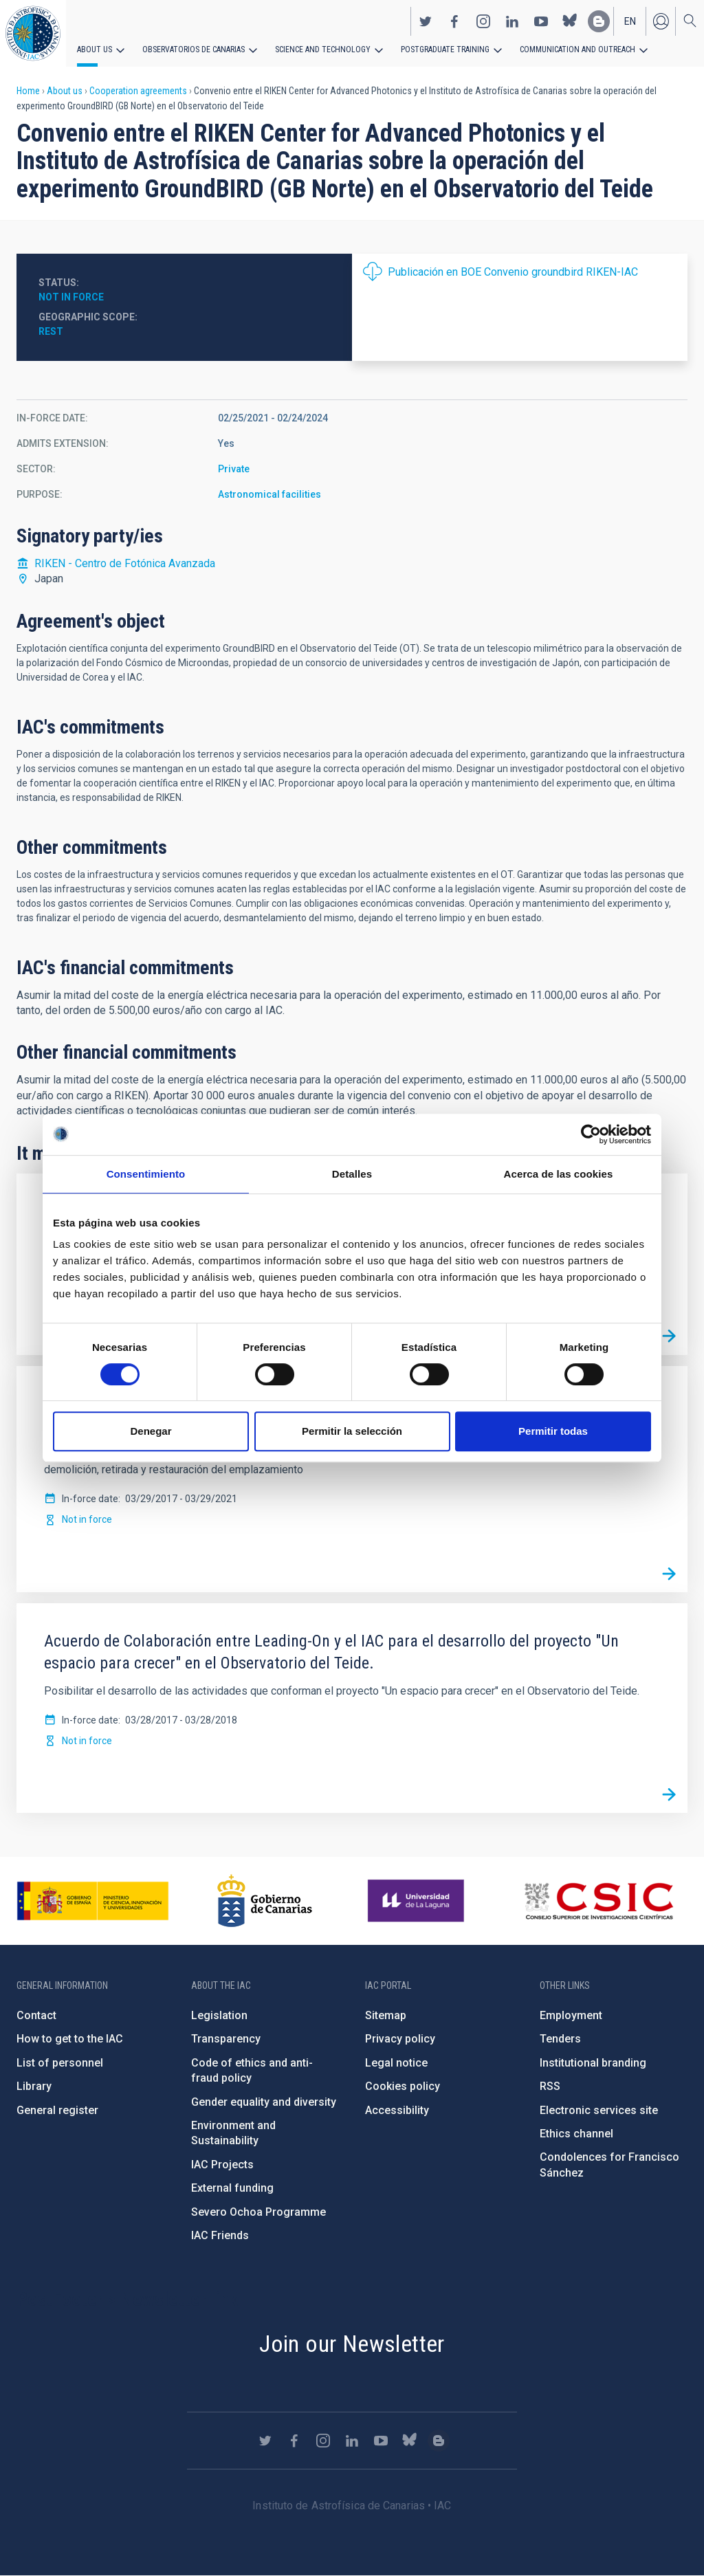 This screenshot has width=704, height=2576. Describe the element at coordinates (400, 2038) in the screenshot. I see `Privacy policy` at that location.